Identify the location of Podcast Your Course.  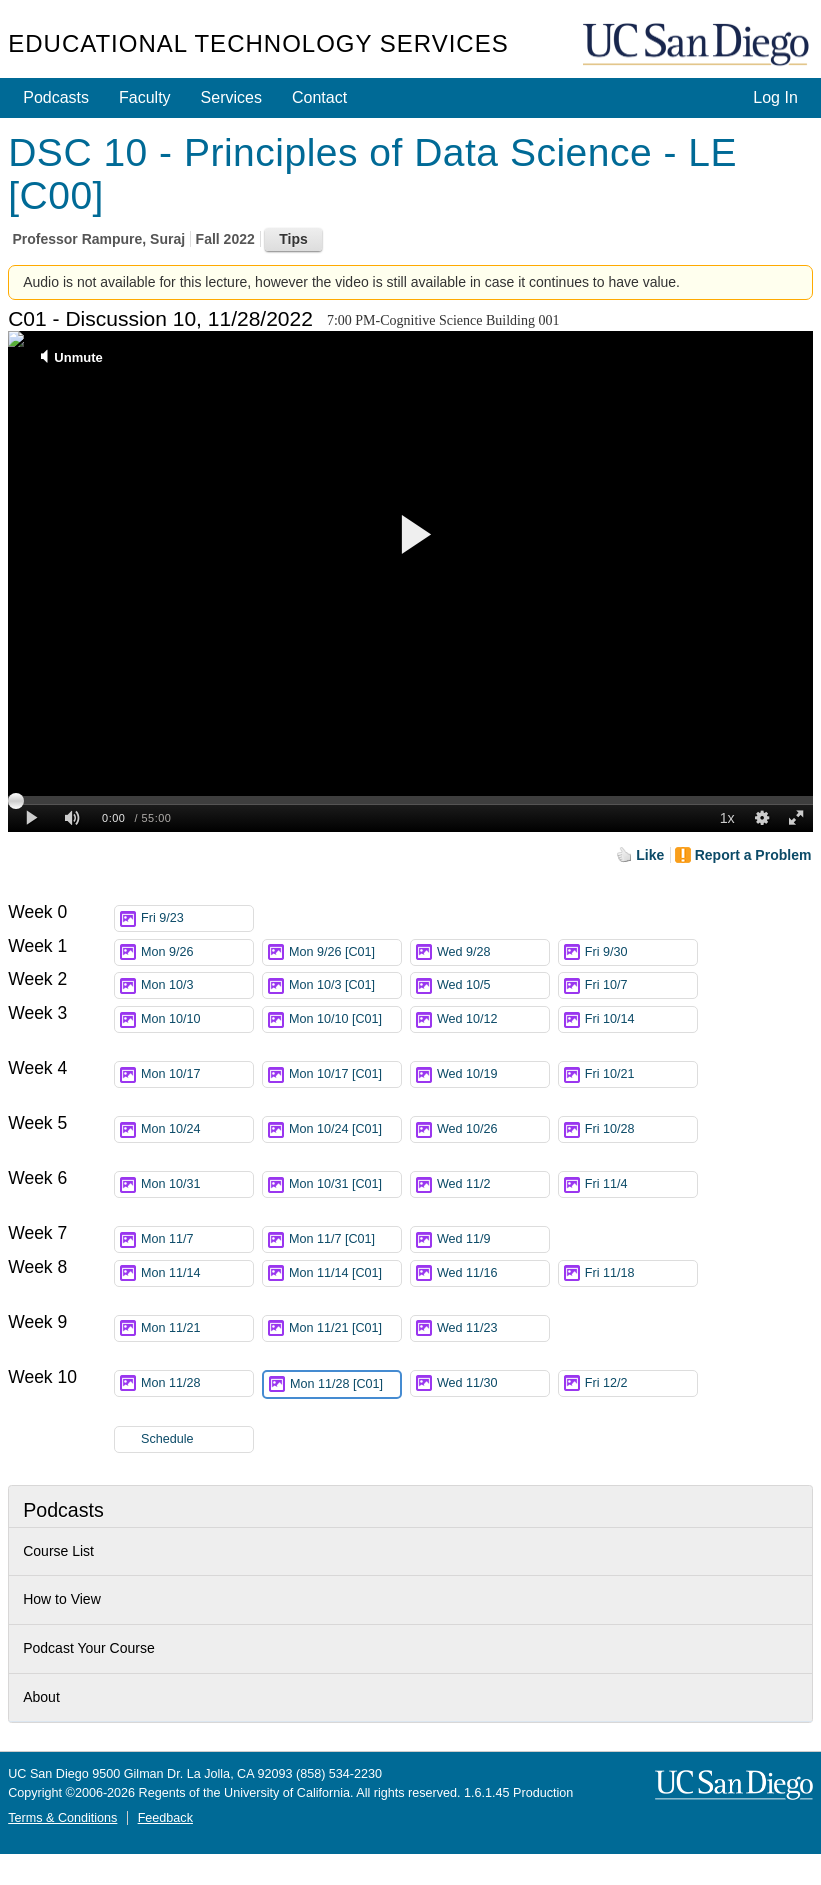
(89, 1648).